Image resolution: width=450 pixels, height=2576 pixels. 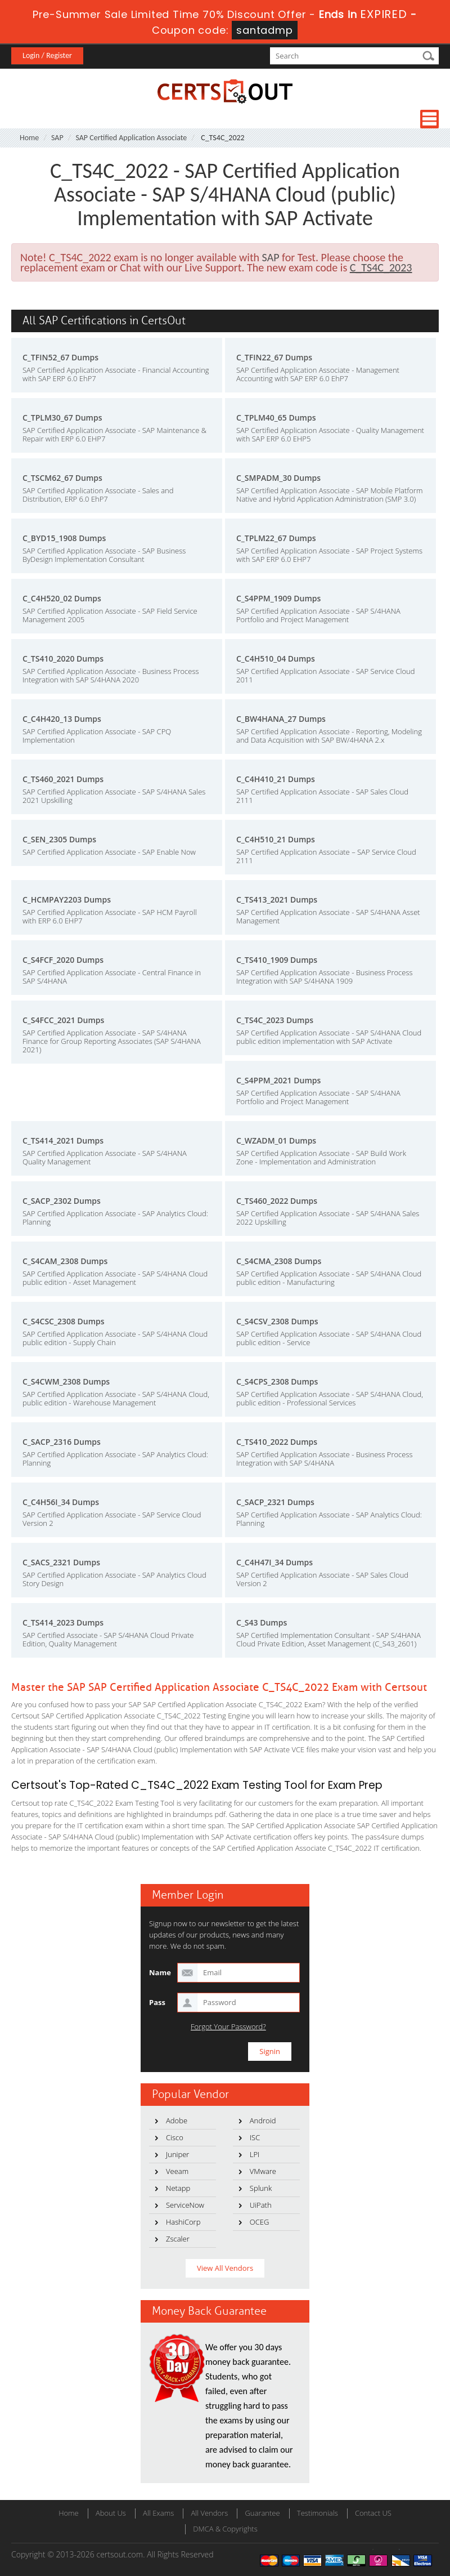 What do you see at coordinates (178, 2188) in the screenshot?
I see `Netapp` at bounding box center [178, 2188].